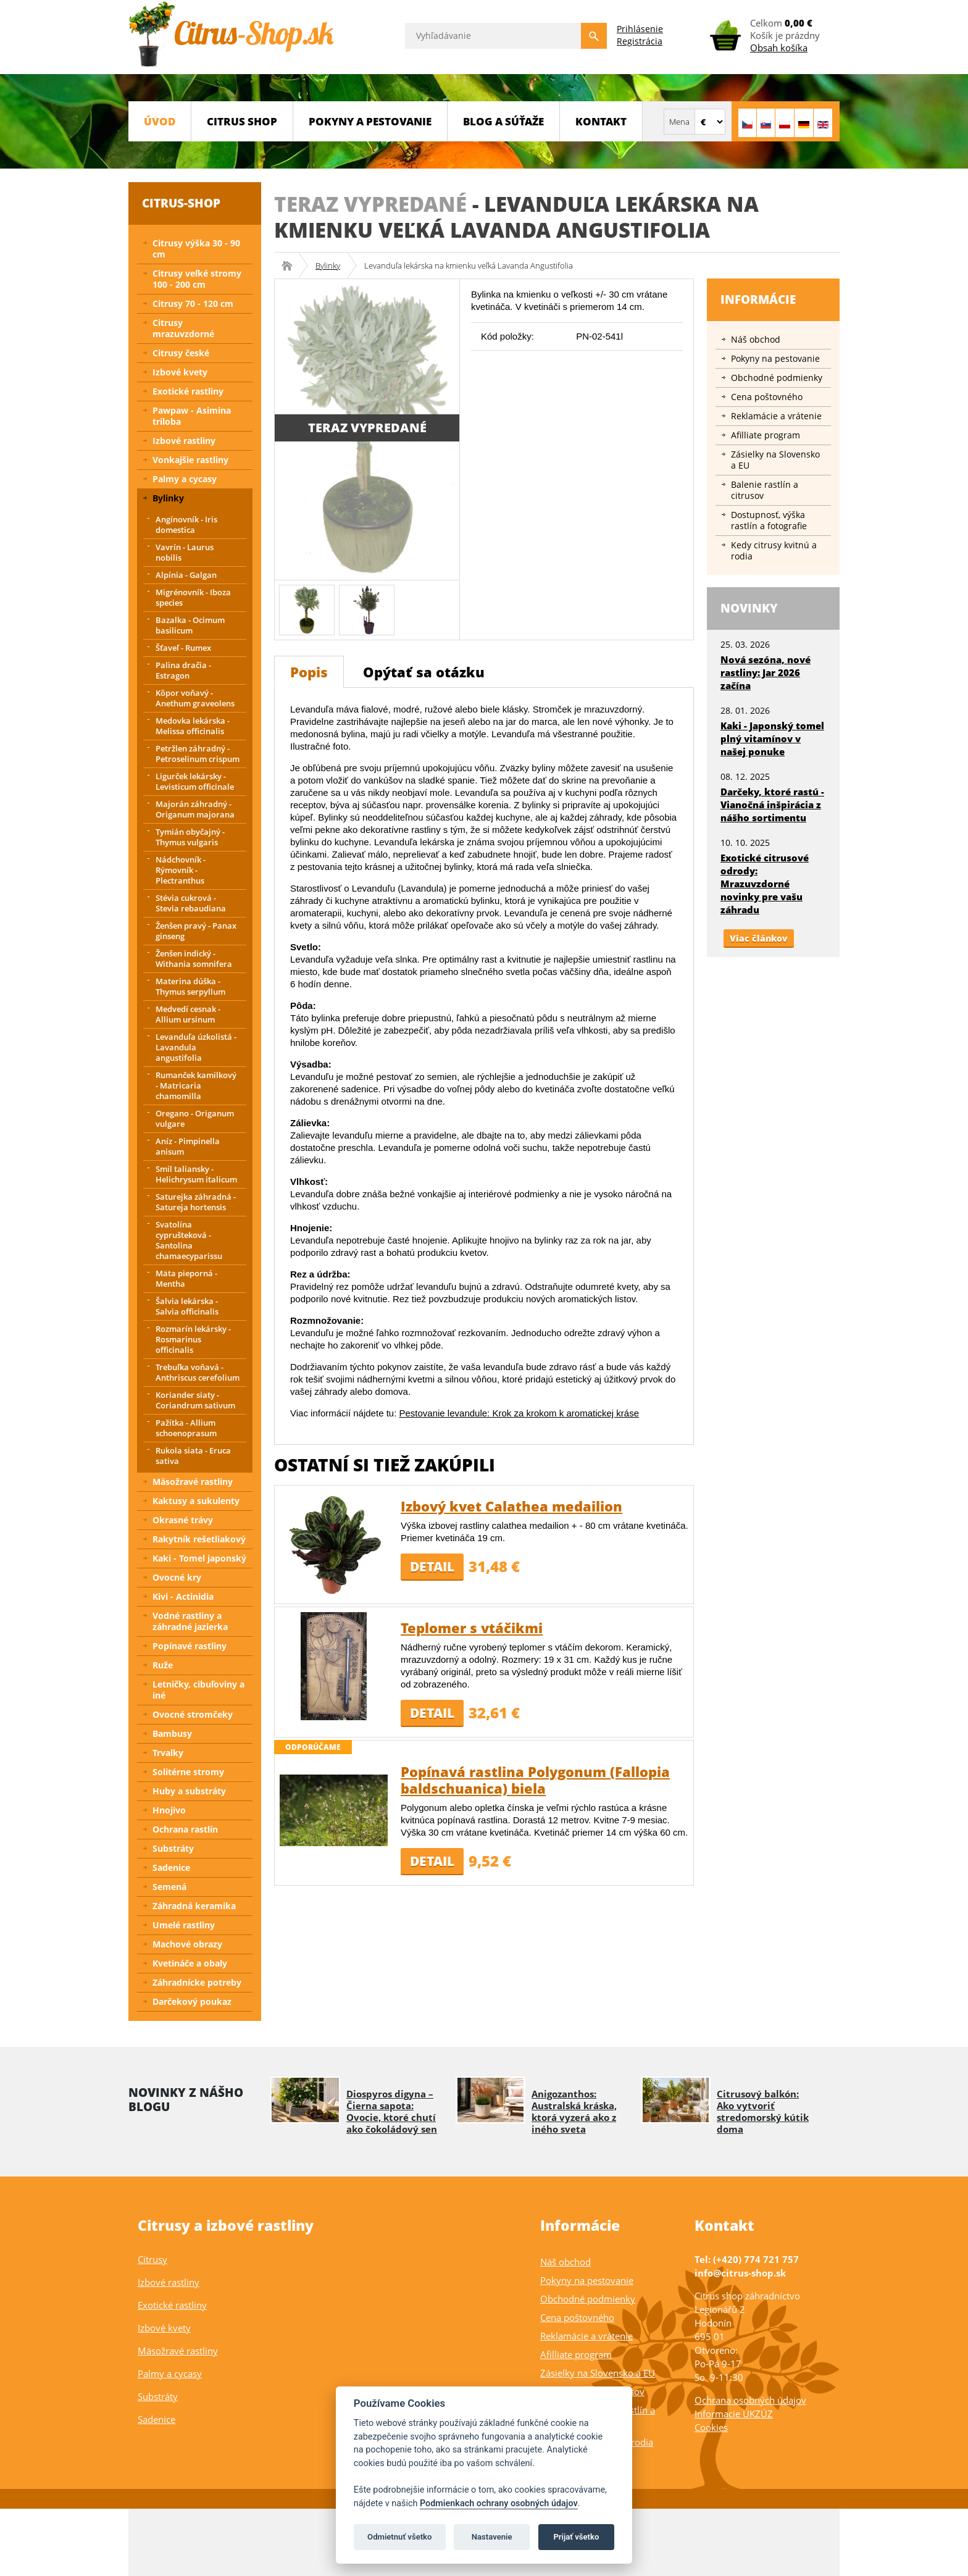 The width and height of the screenshot is (968, 2576). What do you see at coordinates (640, 29) in the screenshot?
I see `Prihlásenie` at bounding box center [640, 29].